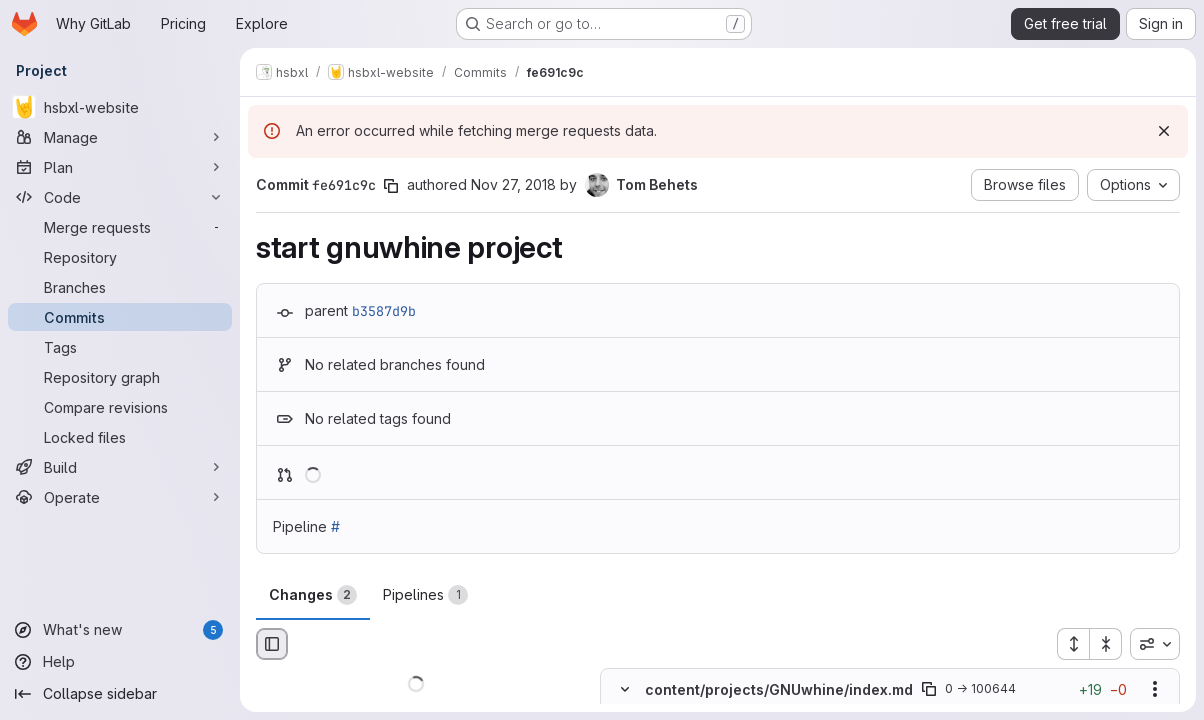 Image resolution: width=1204 pixels, height=720 pixels. I want to click on [Collapse all files], so click(1106, 644).